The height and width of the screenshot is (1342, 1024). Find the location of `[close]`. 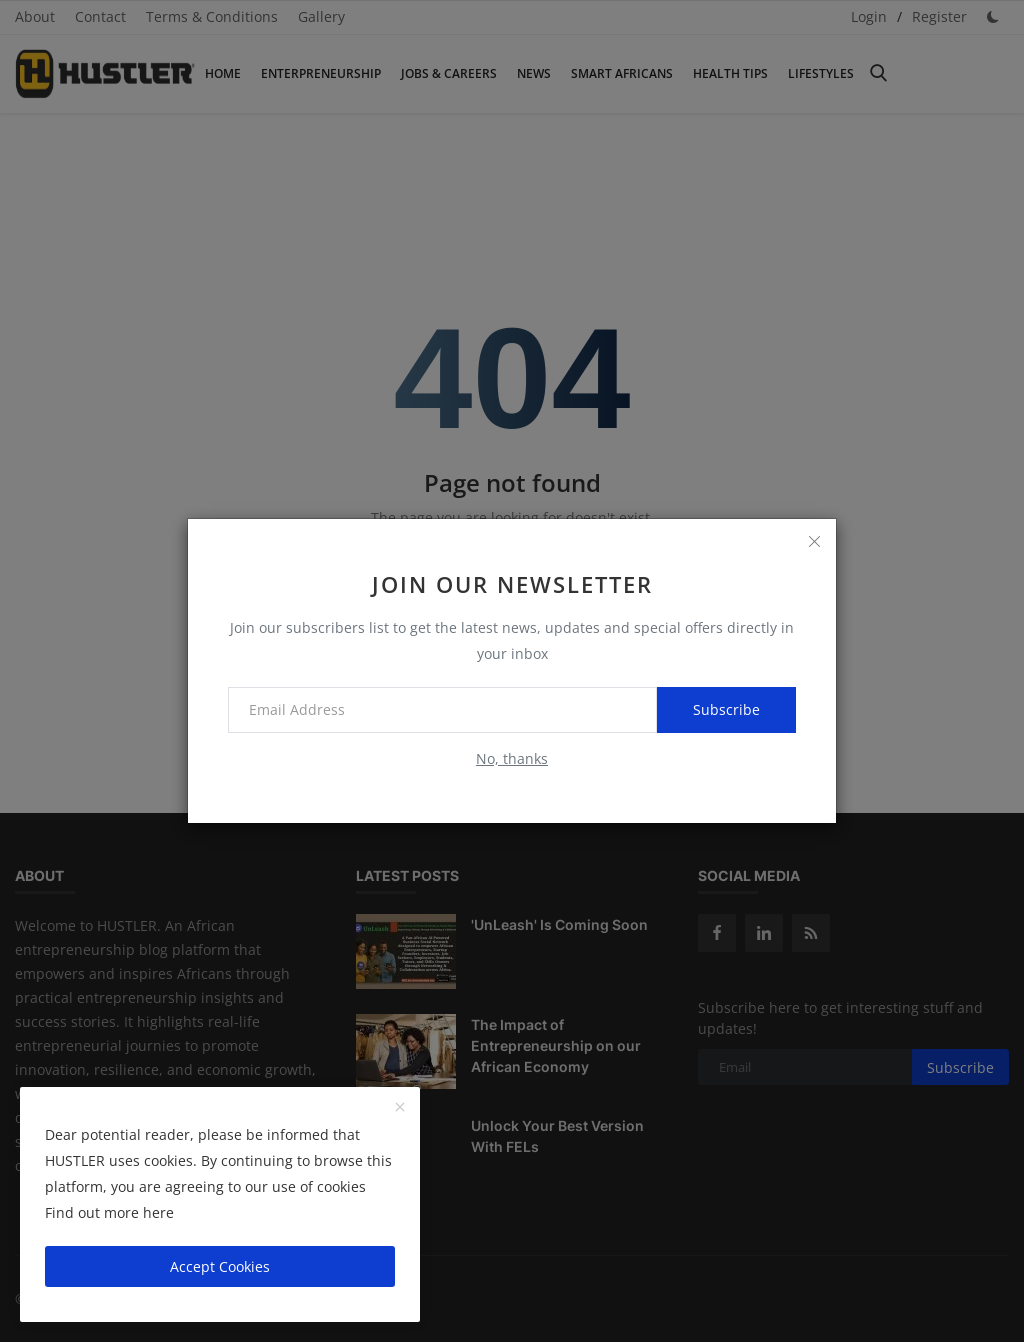

[close] is located at coordinates (814, 541).